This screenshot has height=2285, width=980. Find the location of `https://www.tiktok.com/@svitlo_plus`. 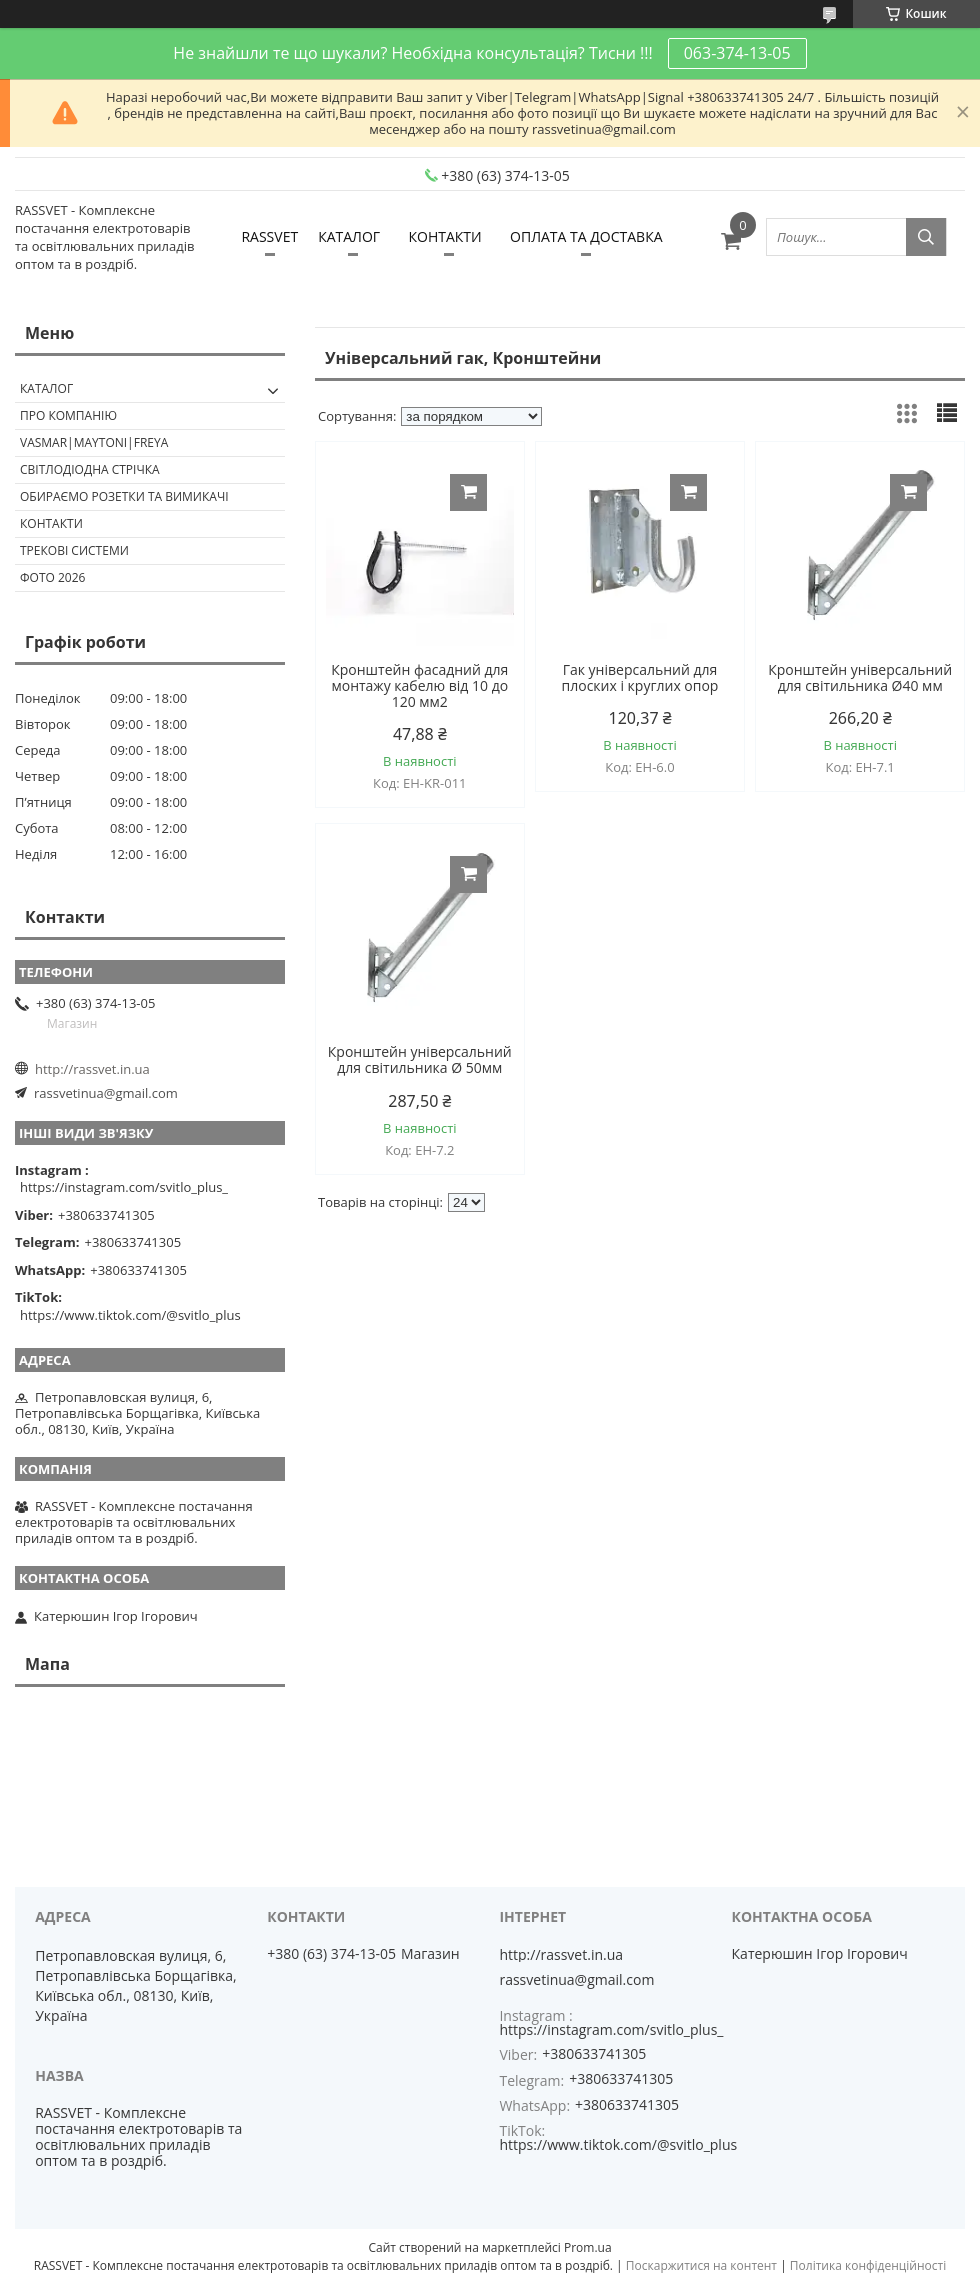

https://www.tiktok.com/@svitlo_plus is located at coordinates (130, 1315).